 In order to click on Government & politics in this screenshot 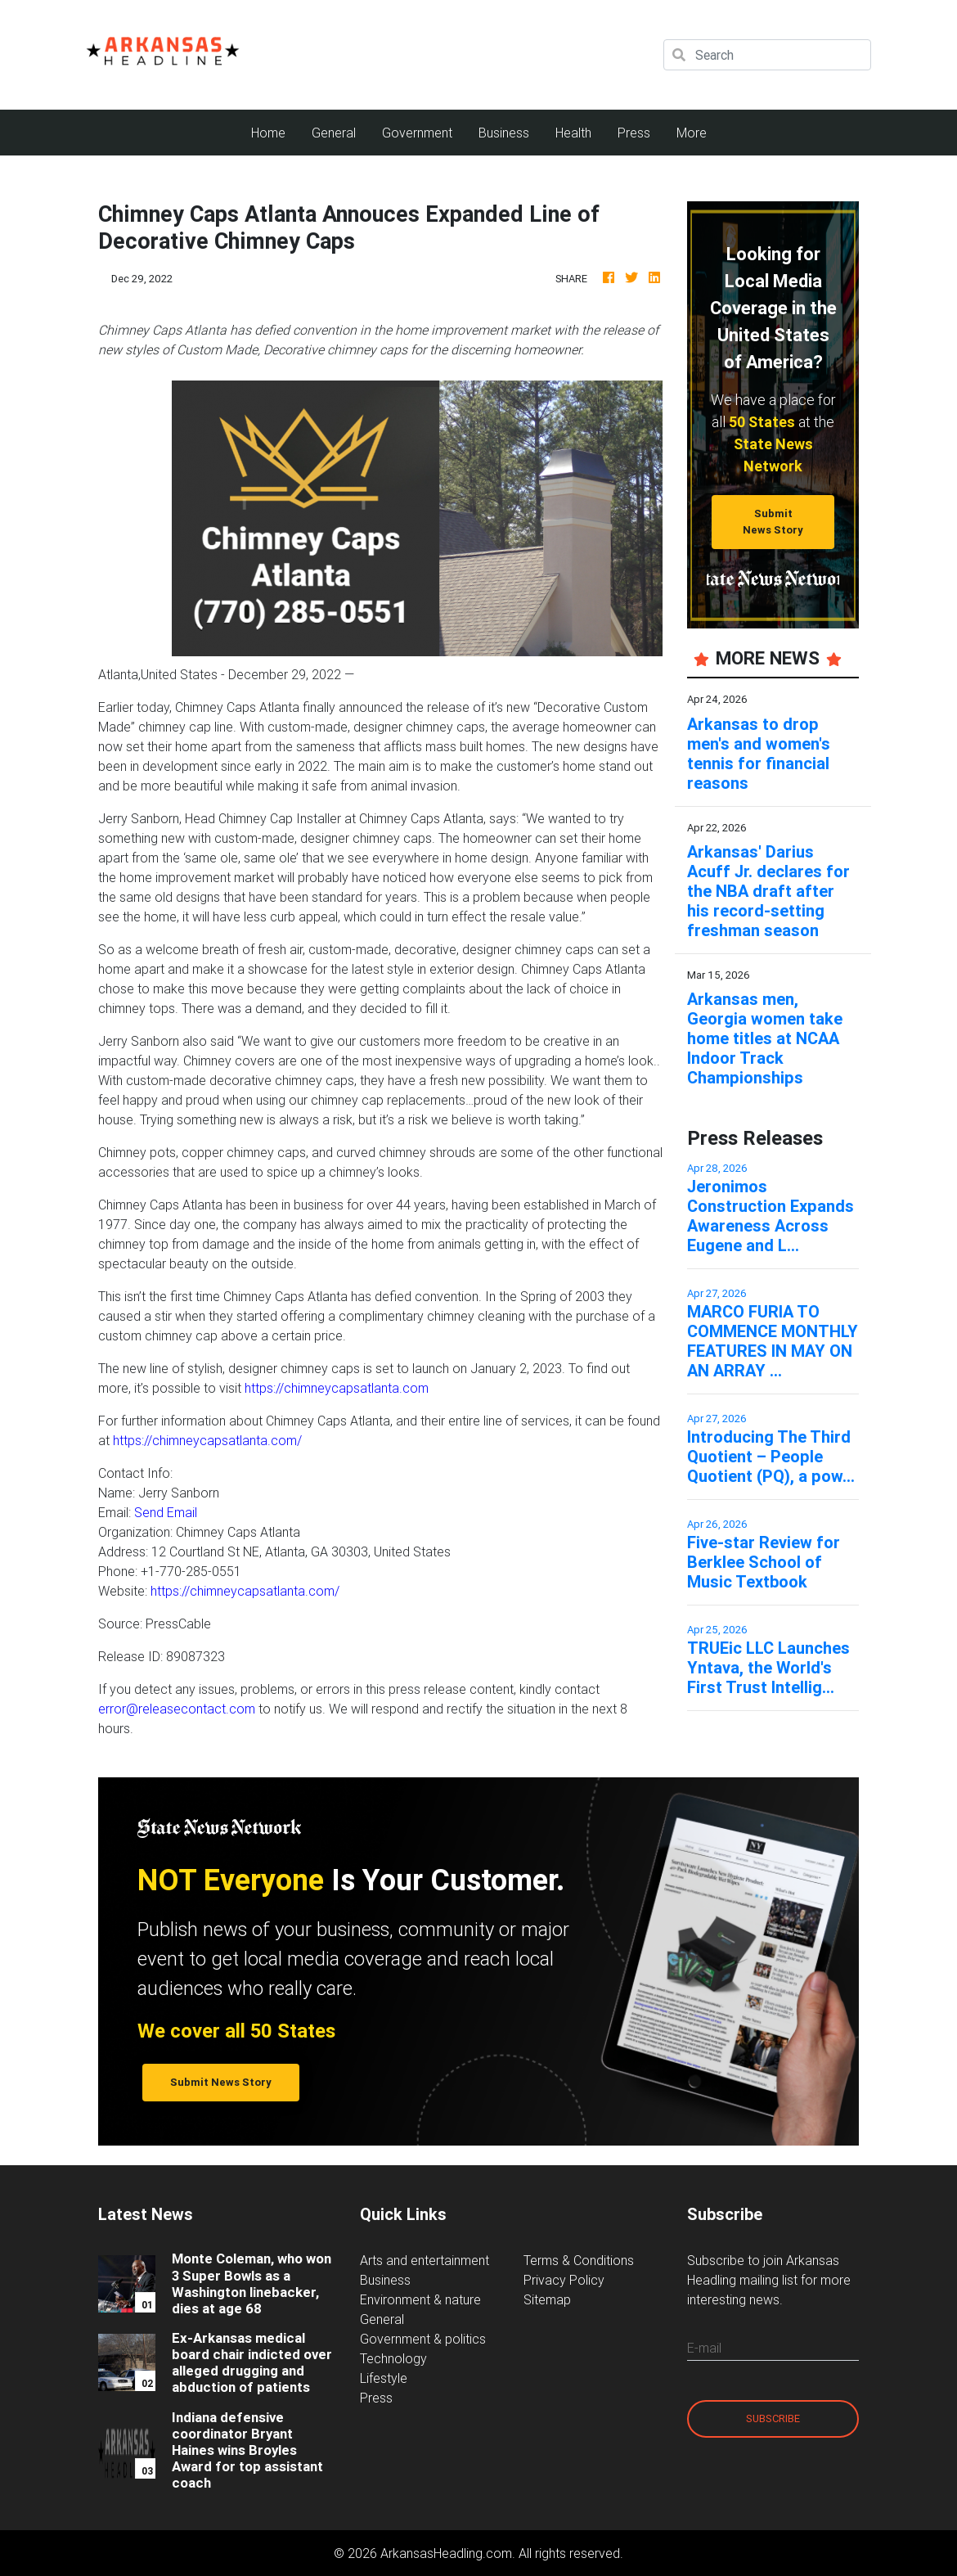, I will do `click(423, 2339)`.